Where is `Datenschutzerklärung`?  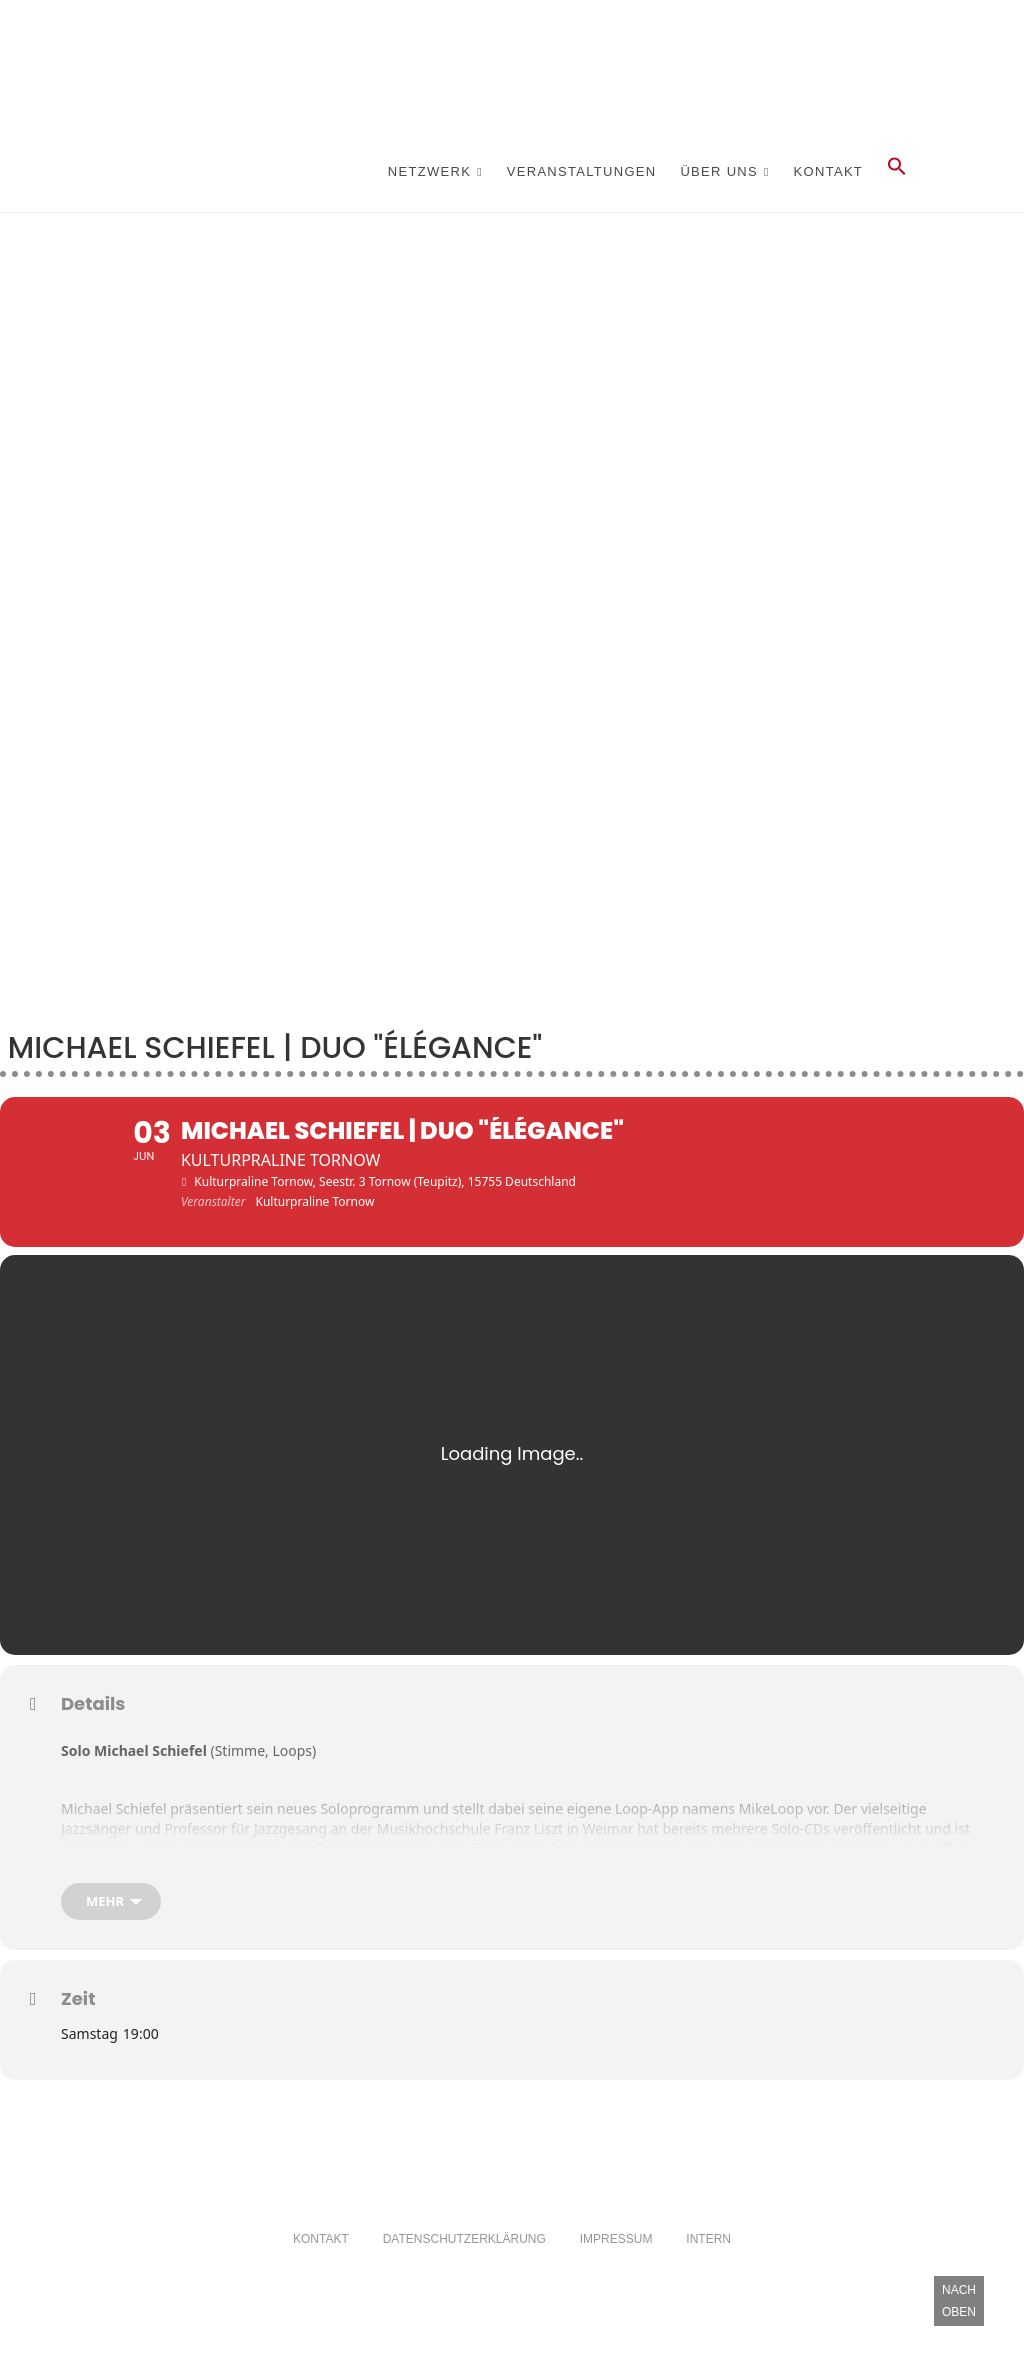
Datenschutzerklärung is located at coordinates (464, 2270).